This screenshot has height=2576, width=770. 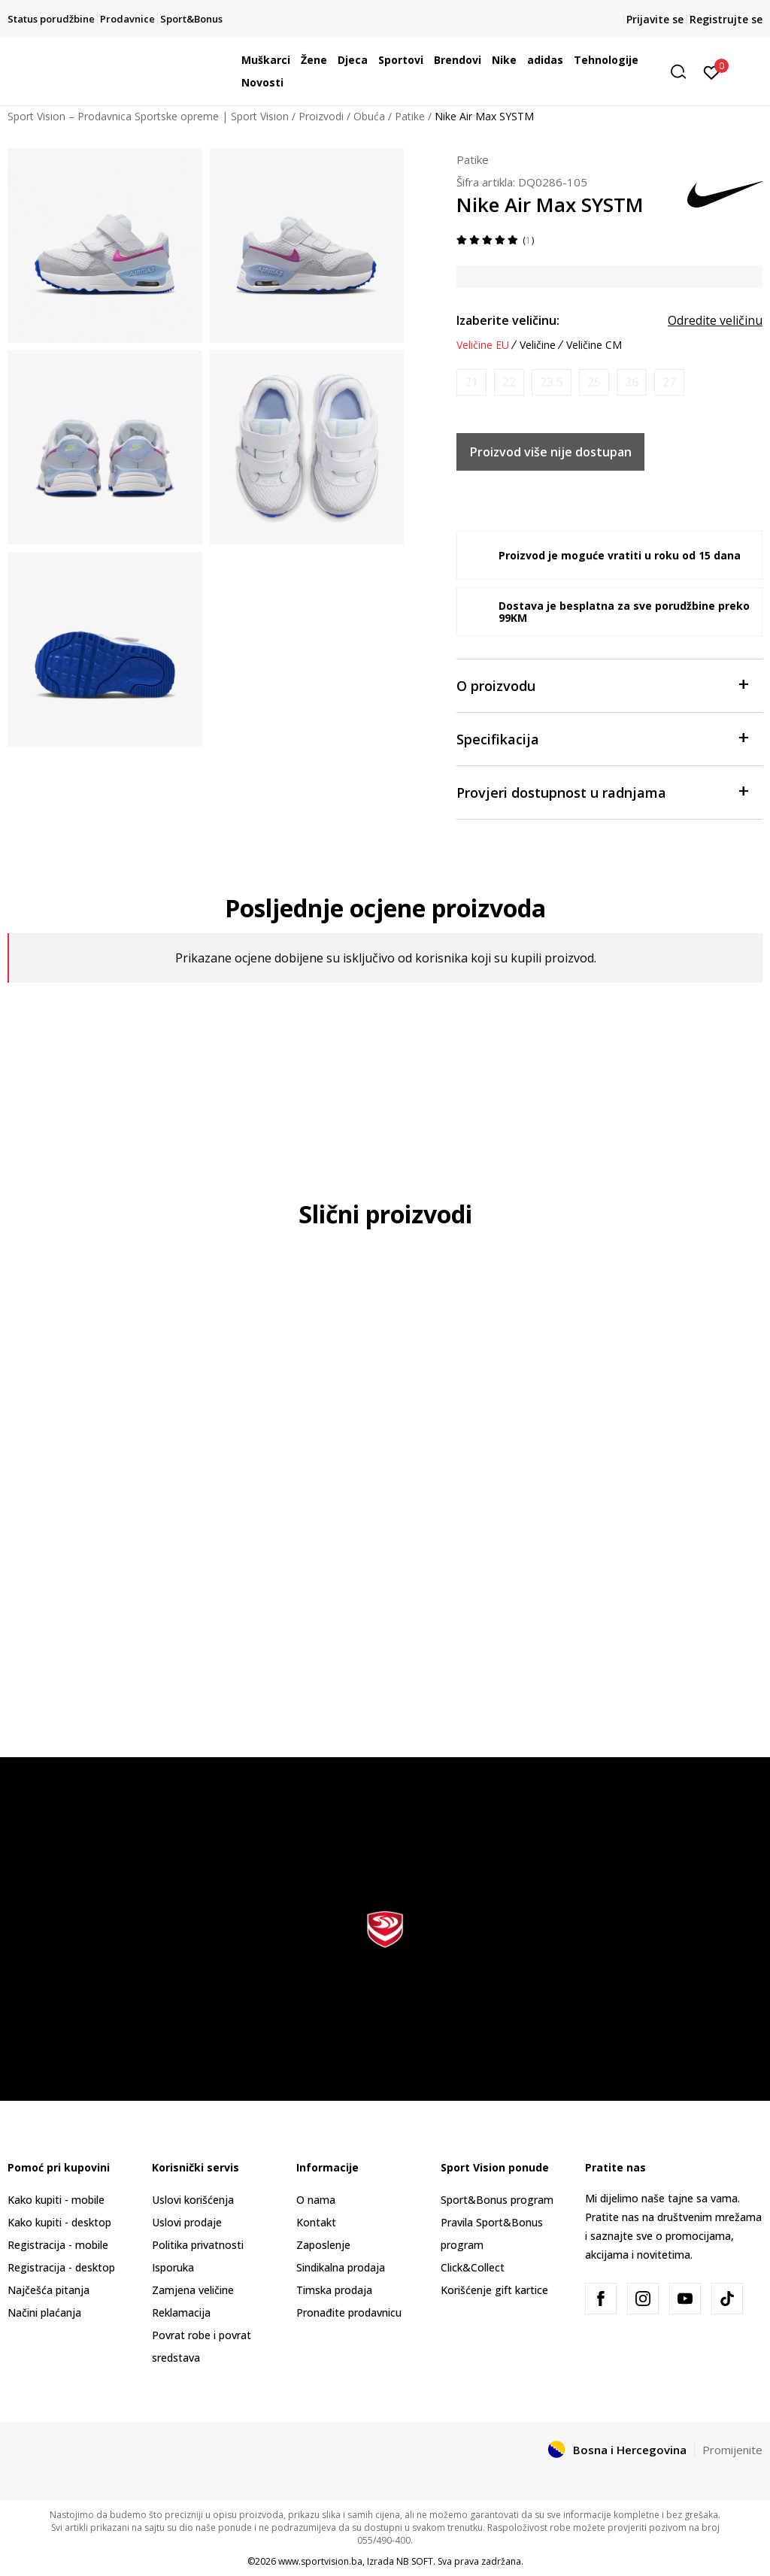 What do you see at coordinates (320, 2561) in the screenshot?
I see `www.sportvision.ba` at bounding box center [320, 2561].